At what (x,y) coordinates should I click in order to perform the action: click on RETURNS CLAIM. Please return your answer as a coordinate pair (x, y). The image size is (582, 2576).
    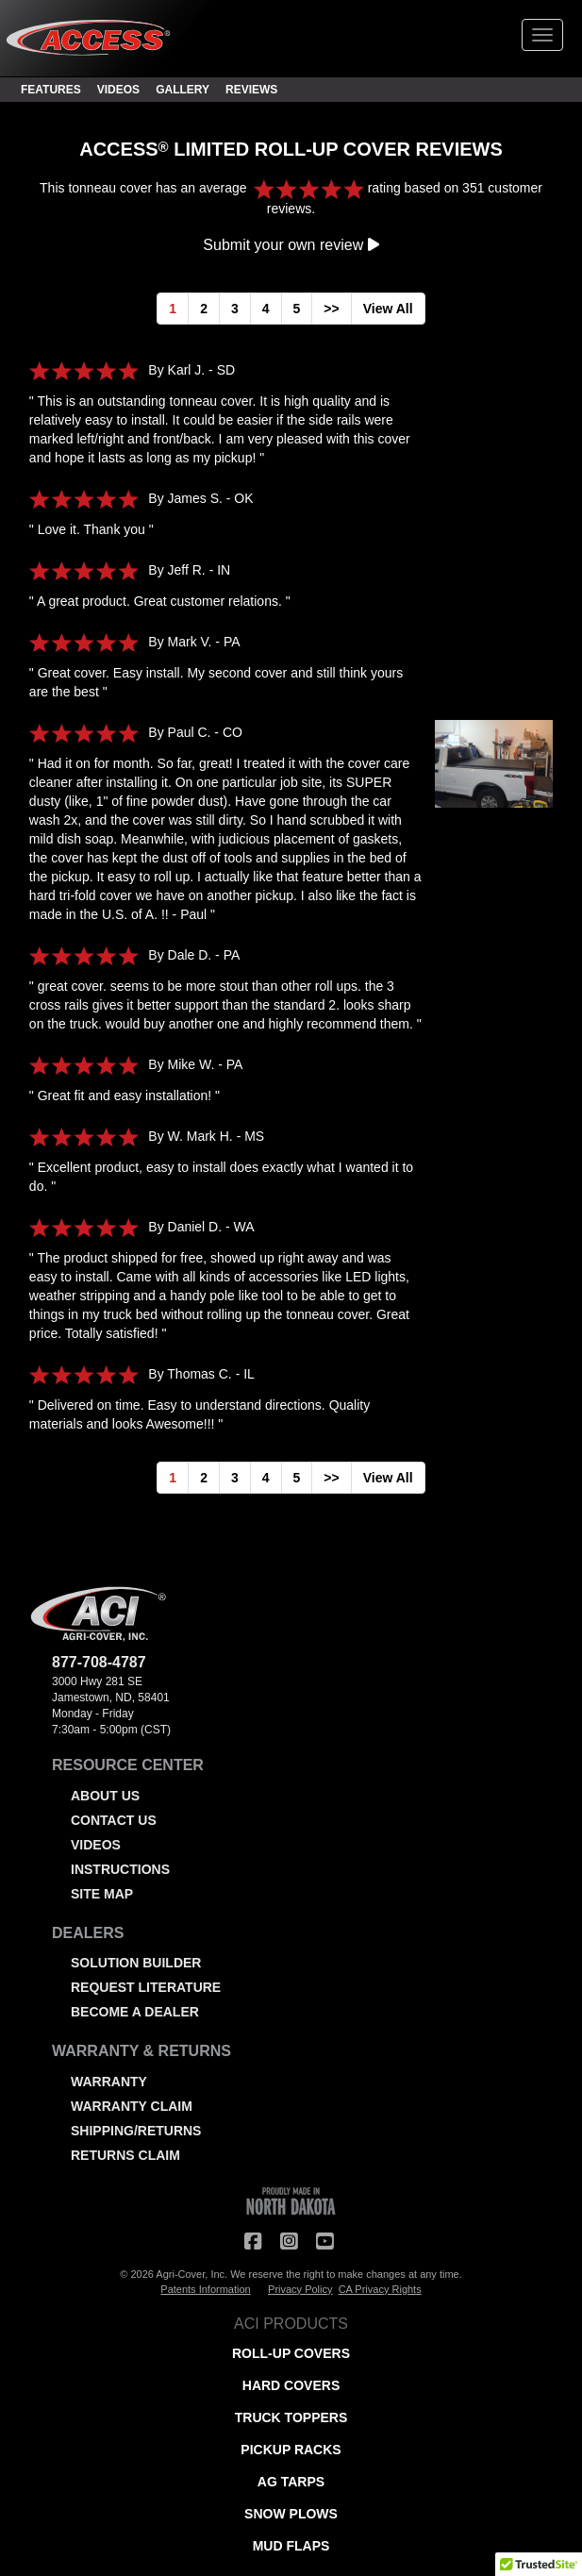
    Looking at the image, I should click on (125, 2155).